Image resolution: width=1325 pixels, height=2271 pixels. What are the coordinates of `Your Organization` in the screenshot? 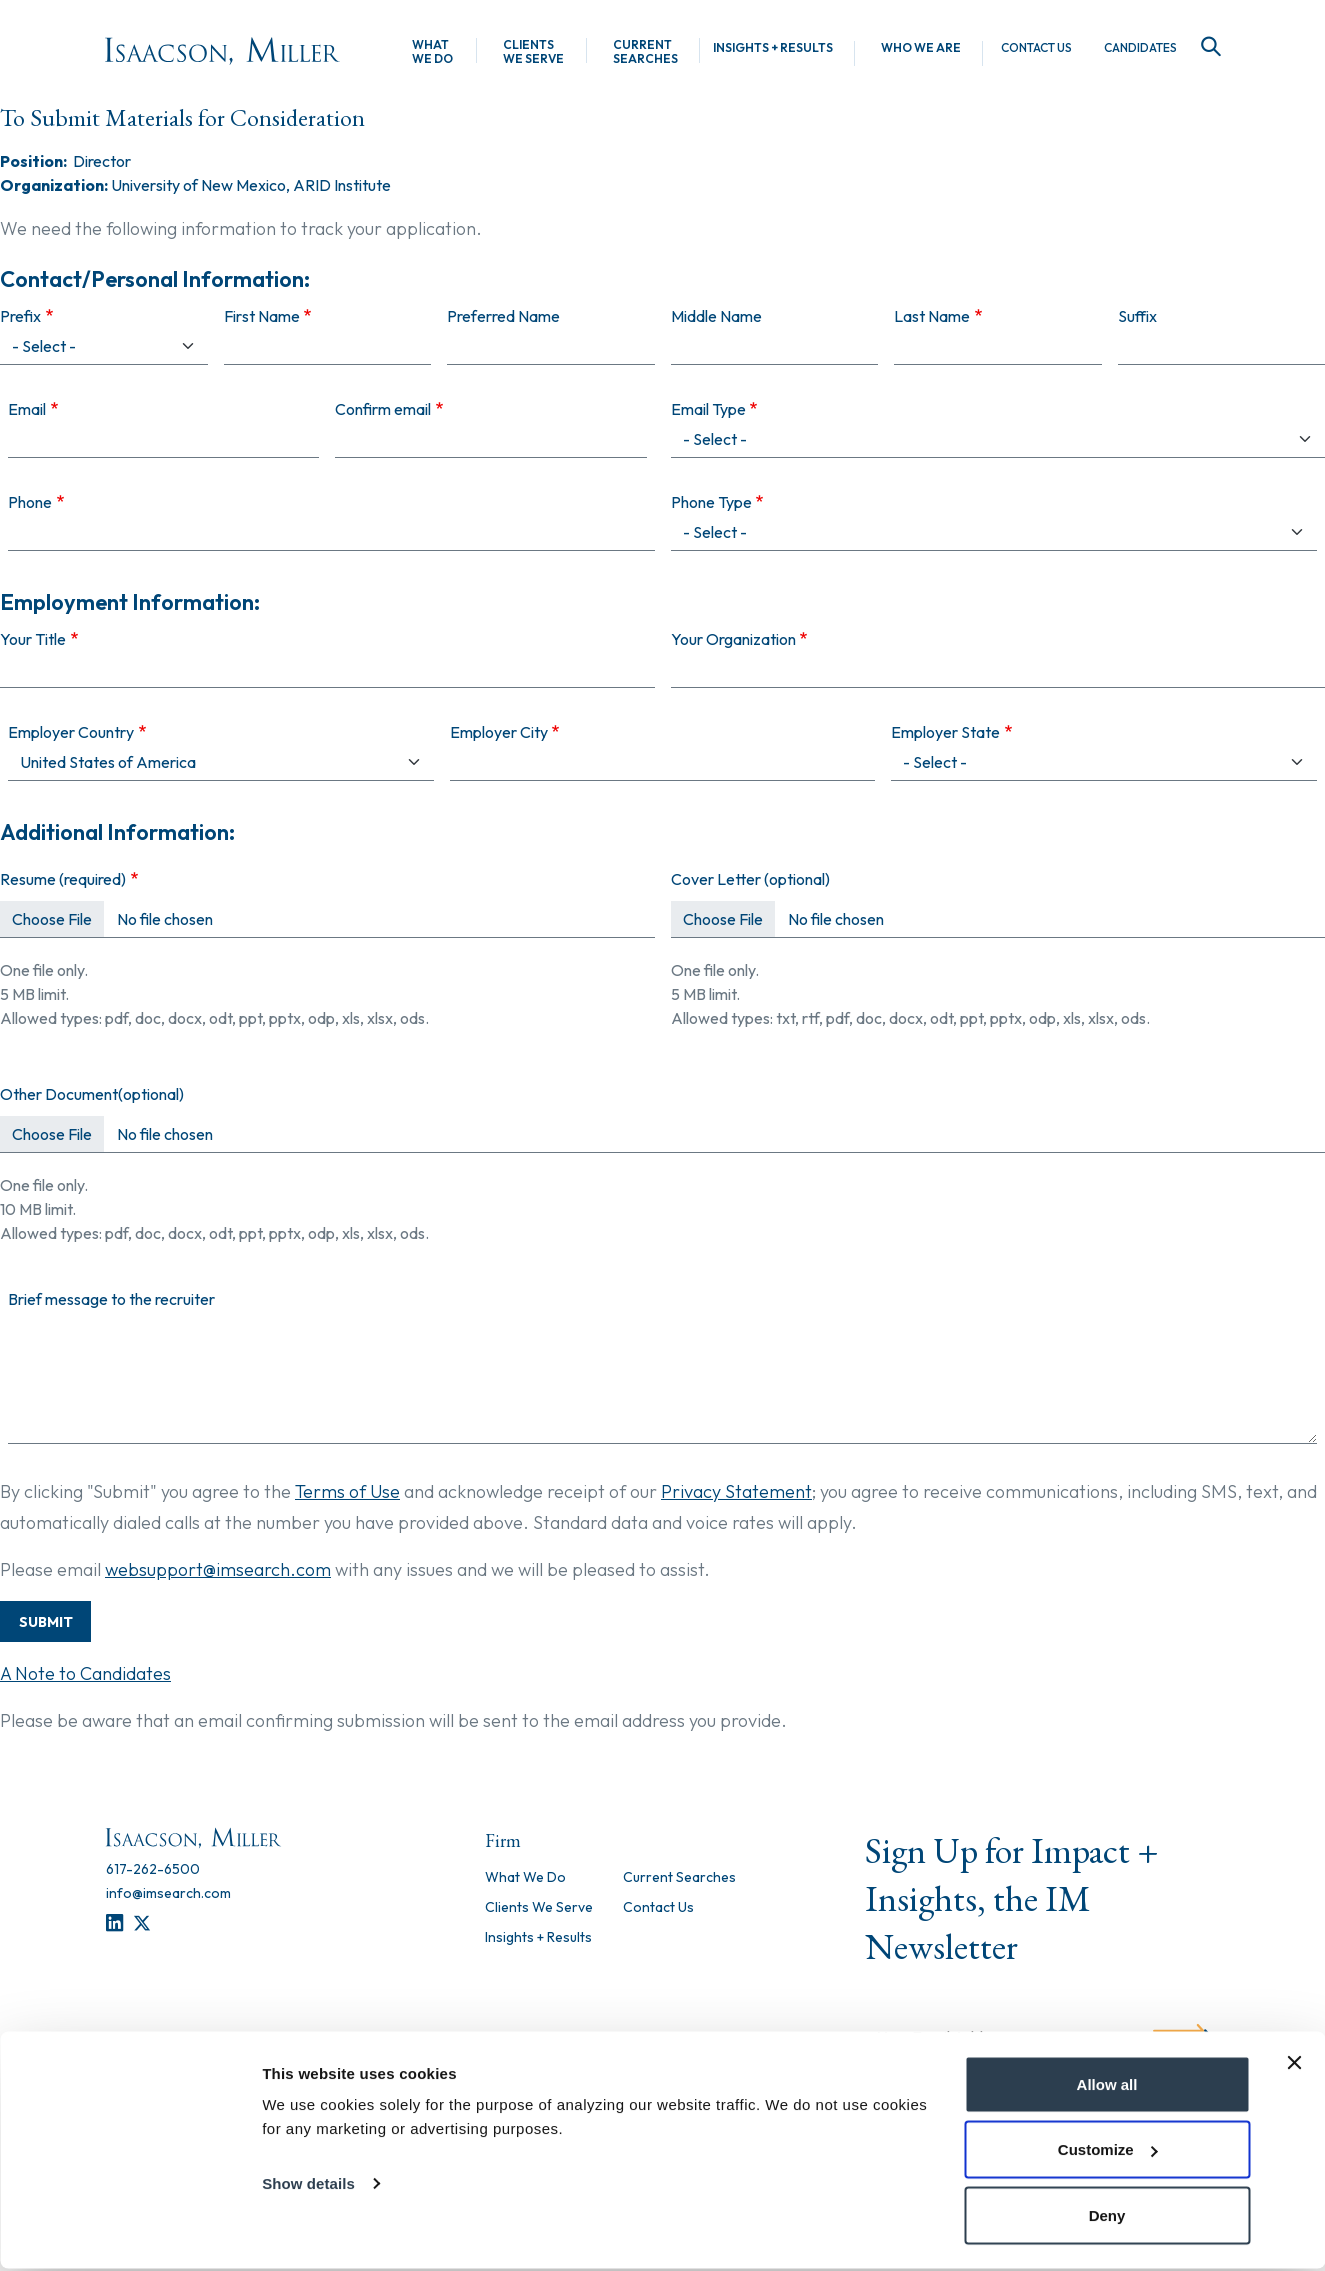 It's located at (733, 639).